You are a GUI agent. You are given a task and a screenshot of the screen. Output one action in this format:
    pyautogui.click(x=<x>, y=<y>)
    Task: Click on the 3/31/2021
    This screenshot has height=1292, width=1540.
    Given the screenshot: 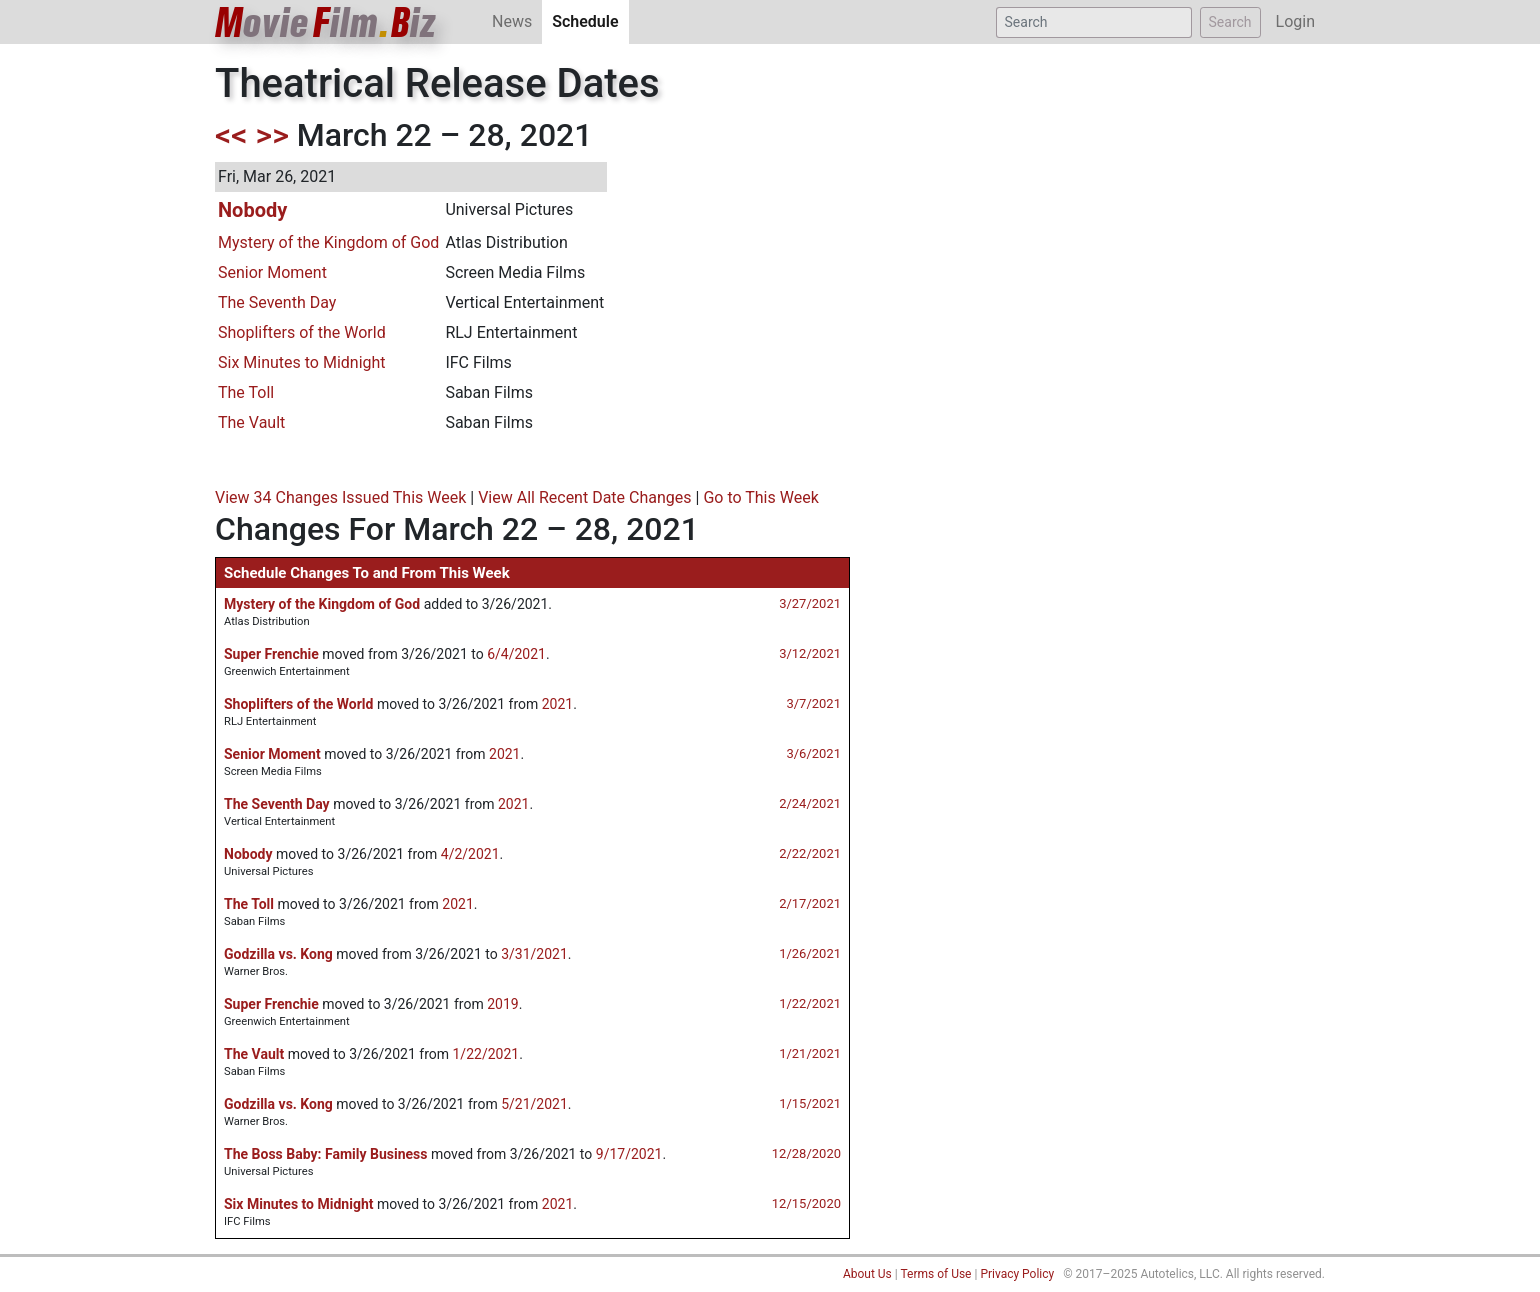 What is the action you would take?
    pyautogui.click(x=534, y=954)
    